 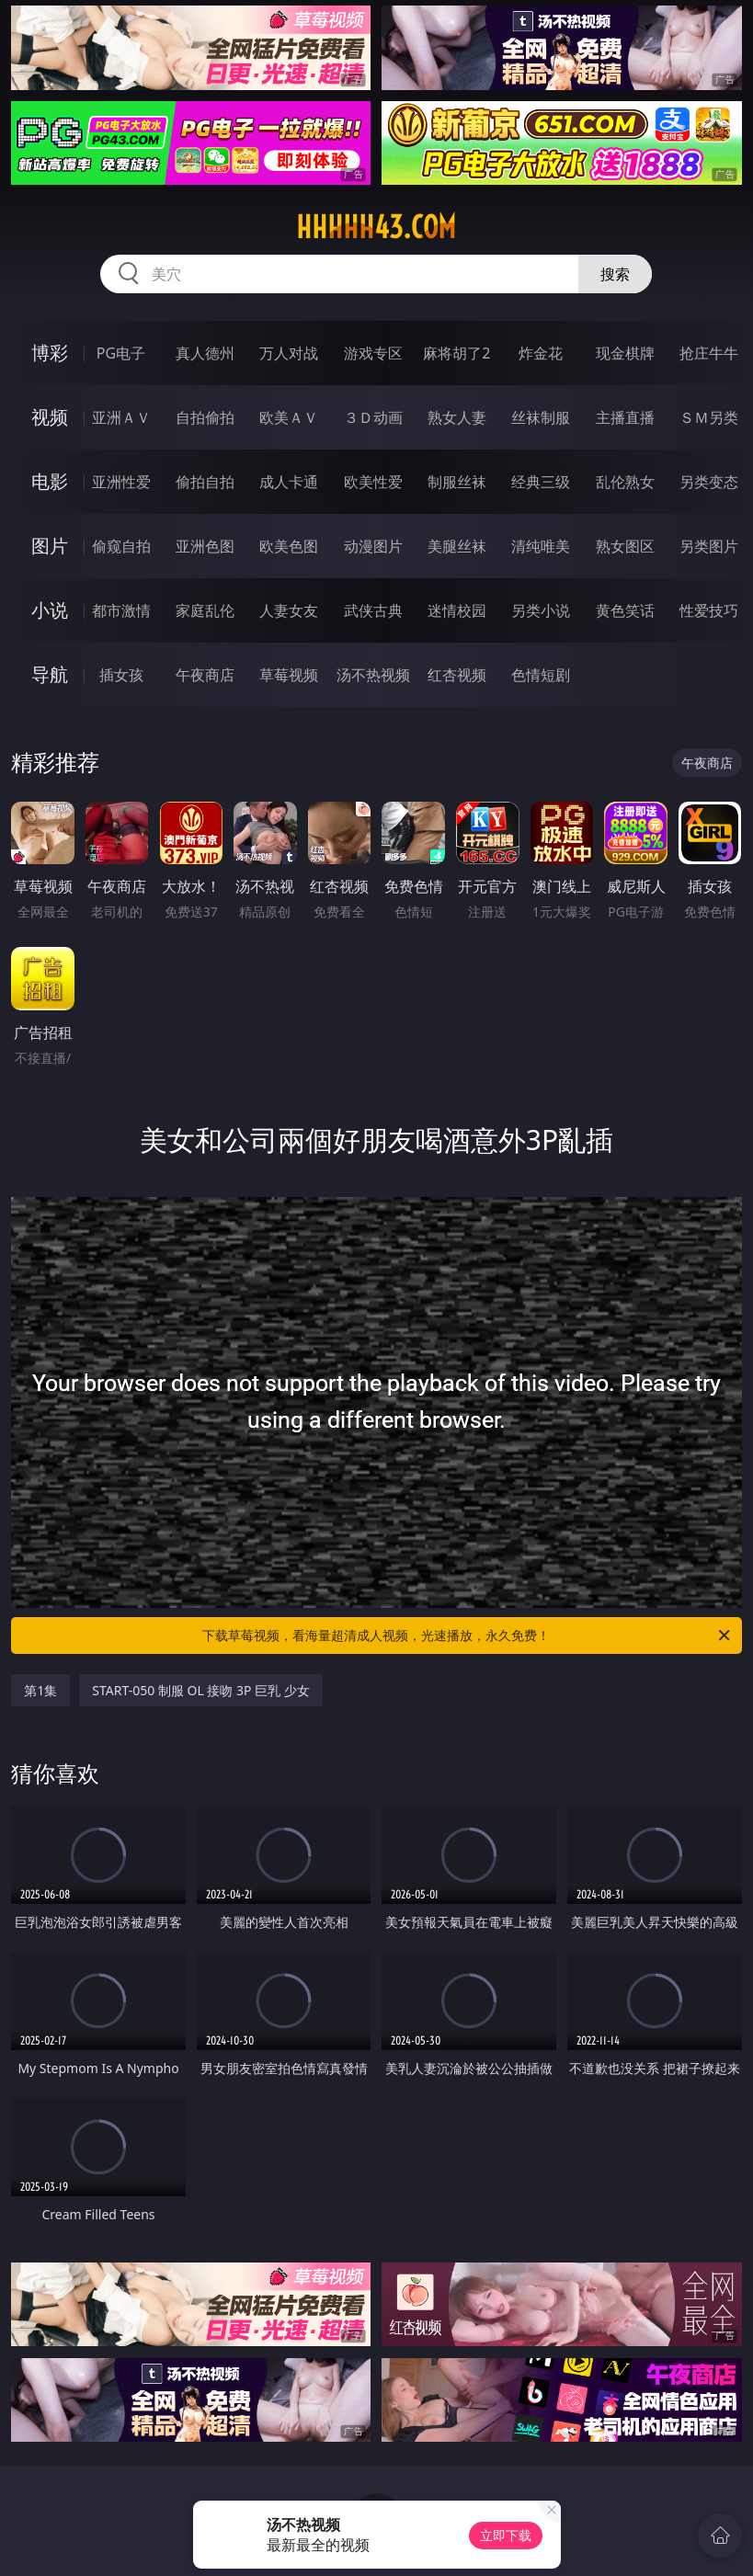 I want to click on 插女孩, so click(x=121, y=675).